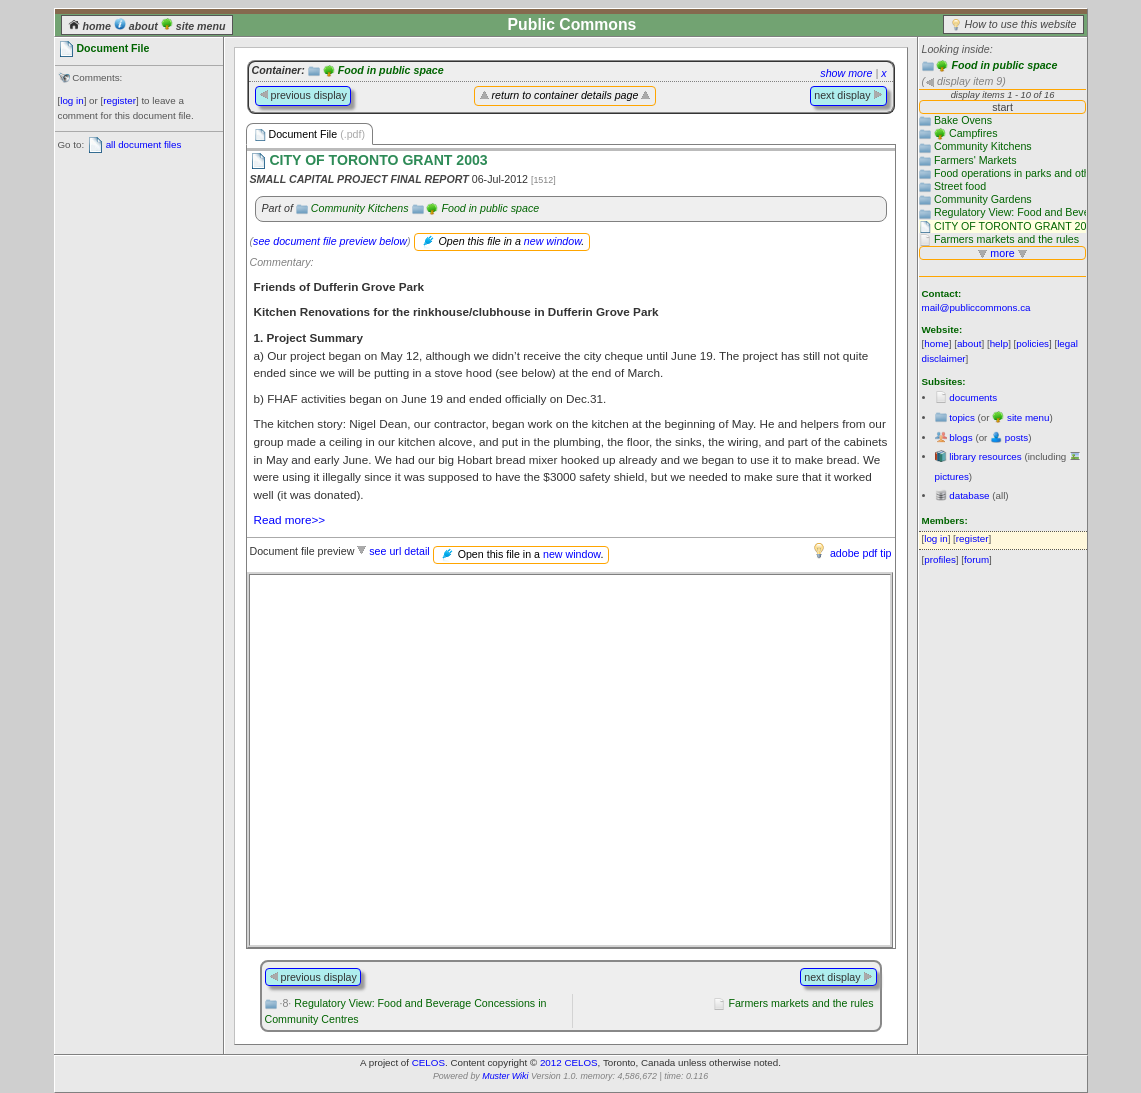  I want to click on pictures, so click(952, 476).